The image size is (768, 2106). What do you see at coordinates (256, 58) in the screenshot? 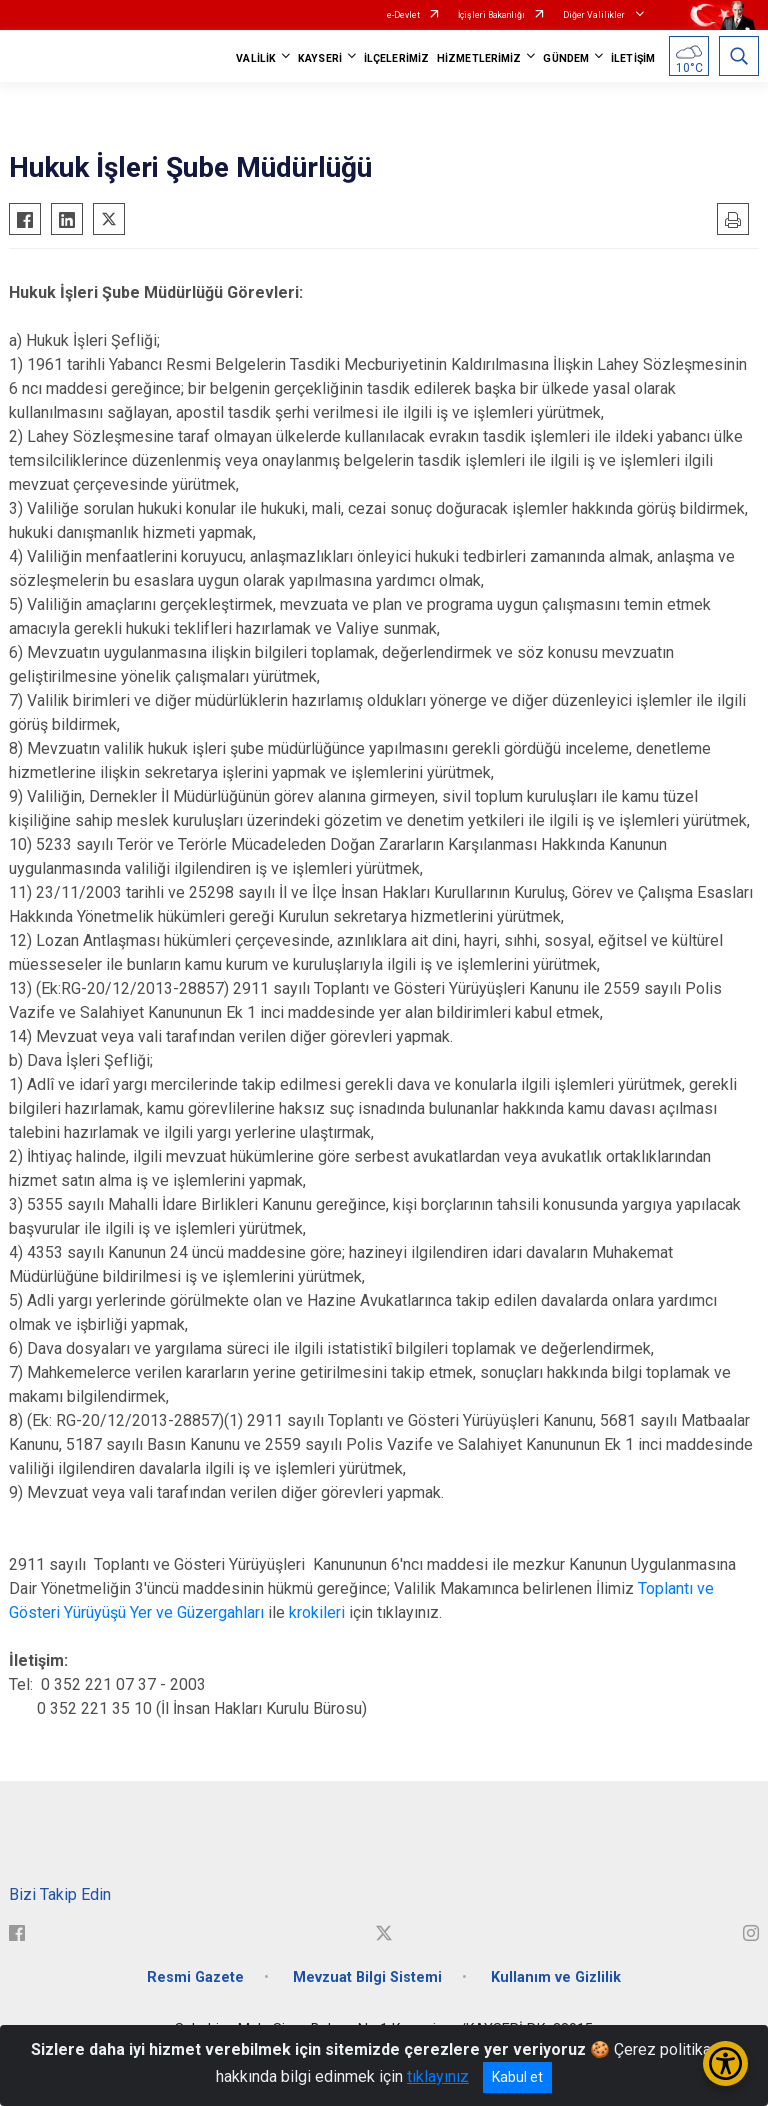
I see `VALİLİK [button]` at bounding box center [256, 58].